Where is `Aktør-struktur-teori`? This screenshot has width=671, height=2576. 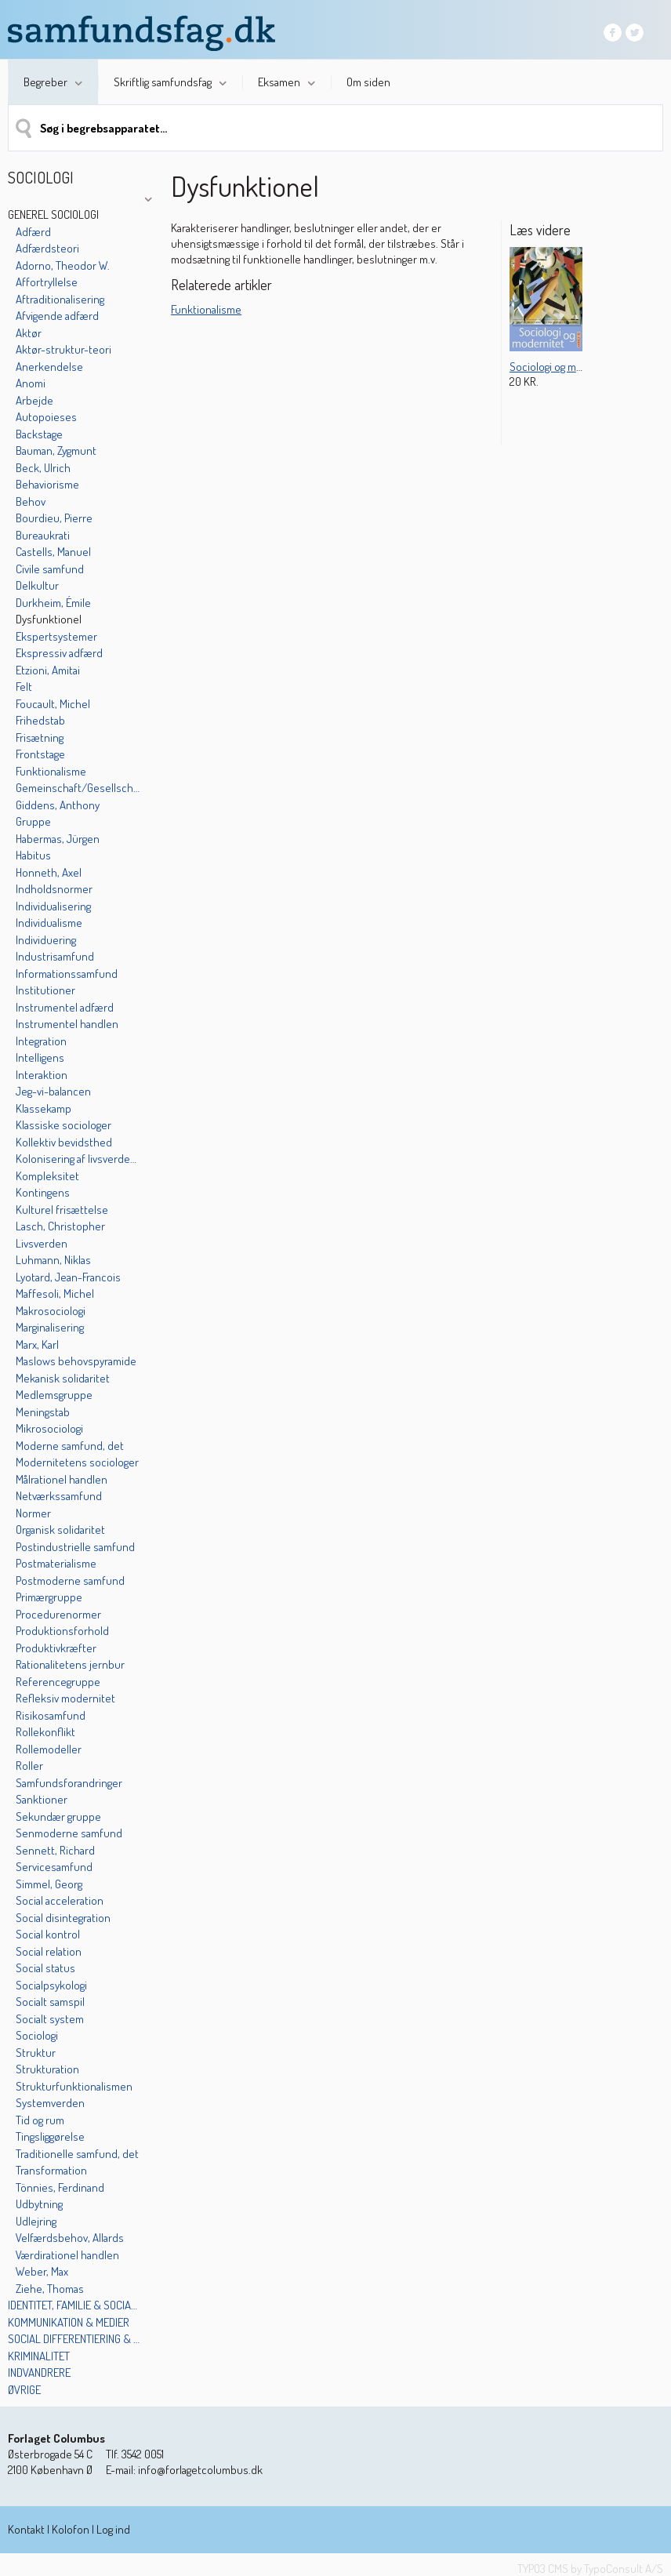
Aktør-struktur-teori is located at coordinates (63, 349).